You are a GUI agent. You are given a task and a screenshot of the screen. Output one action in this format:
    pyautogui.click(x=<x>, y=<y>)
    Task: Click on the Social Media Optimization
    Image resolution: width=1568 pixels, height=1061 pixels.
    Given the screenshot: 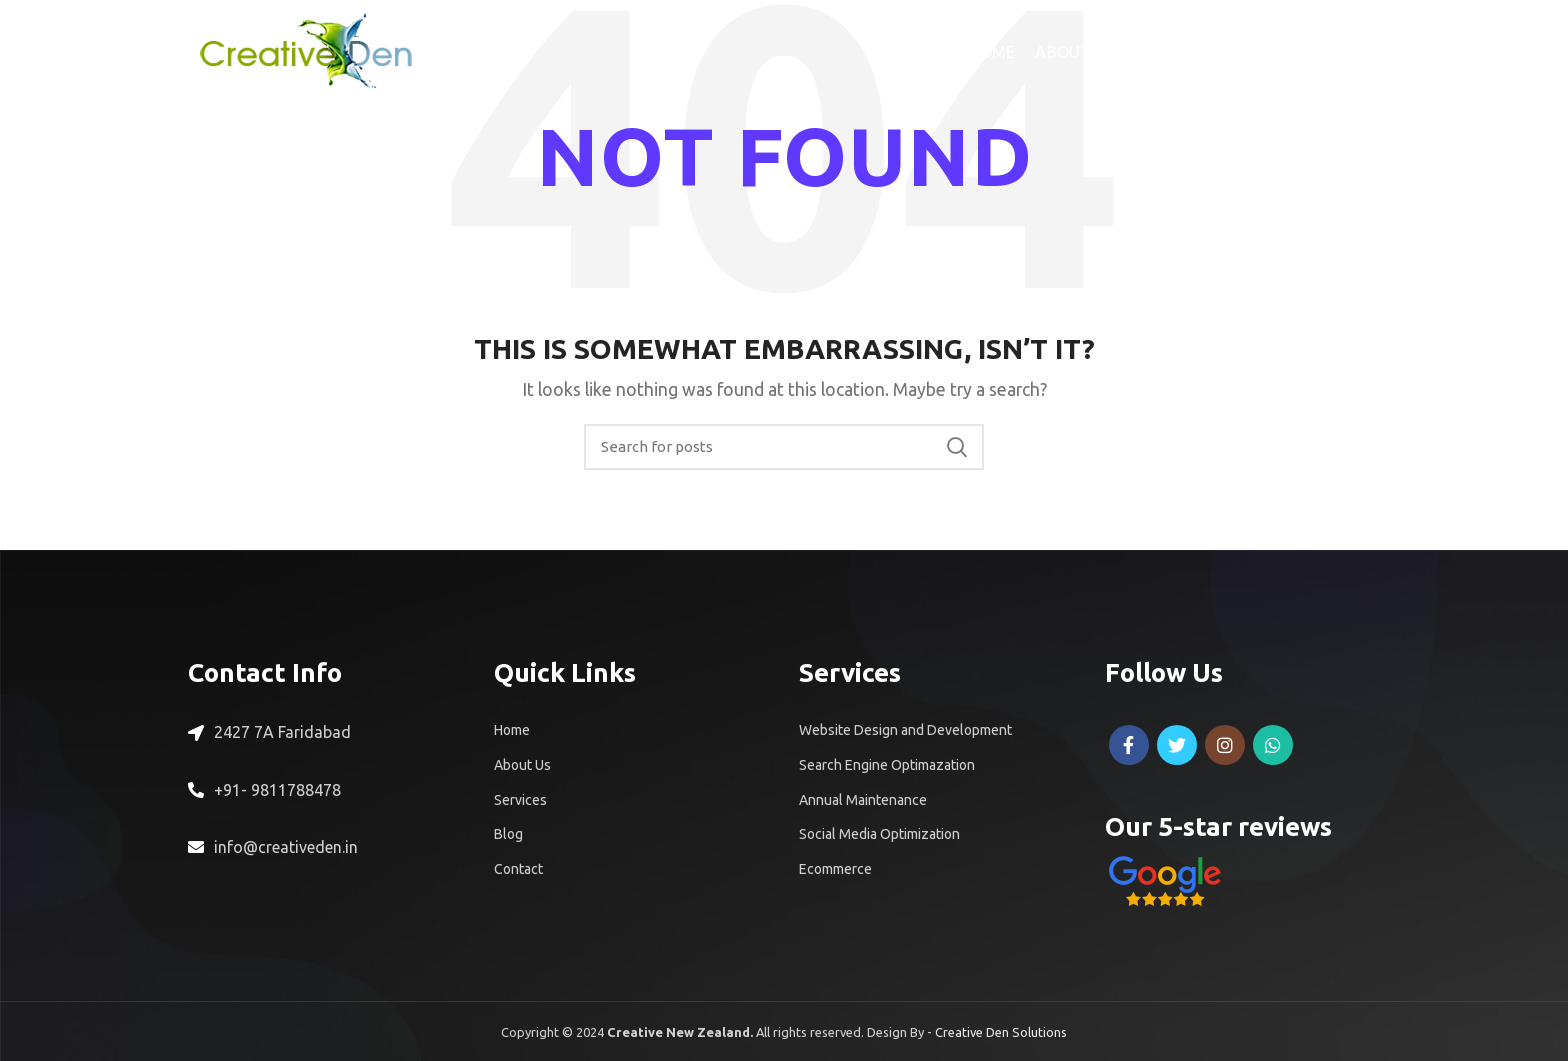 What is the action you would take?
    pyautogui.click(x=879, y=834)
    